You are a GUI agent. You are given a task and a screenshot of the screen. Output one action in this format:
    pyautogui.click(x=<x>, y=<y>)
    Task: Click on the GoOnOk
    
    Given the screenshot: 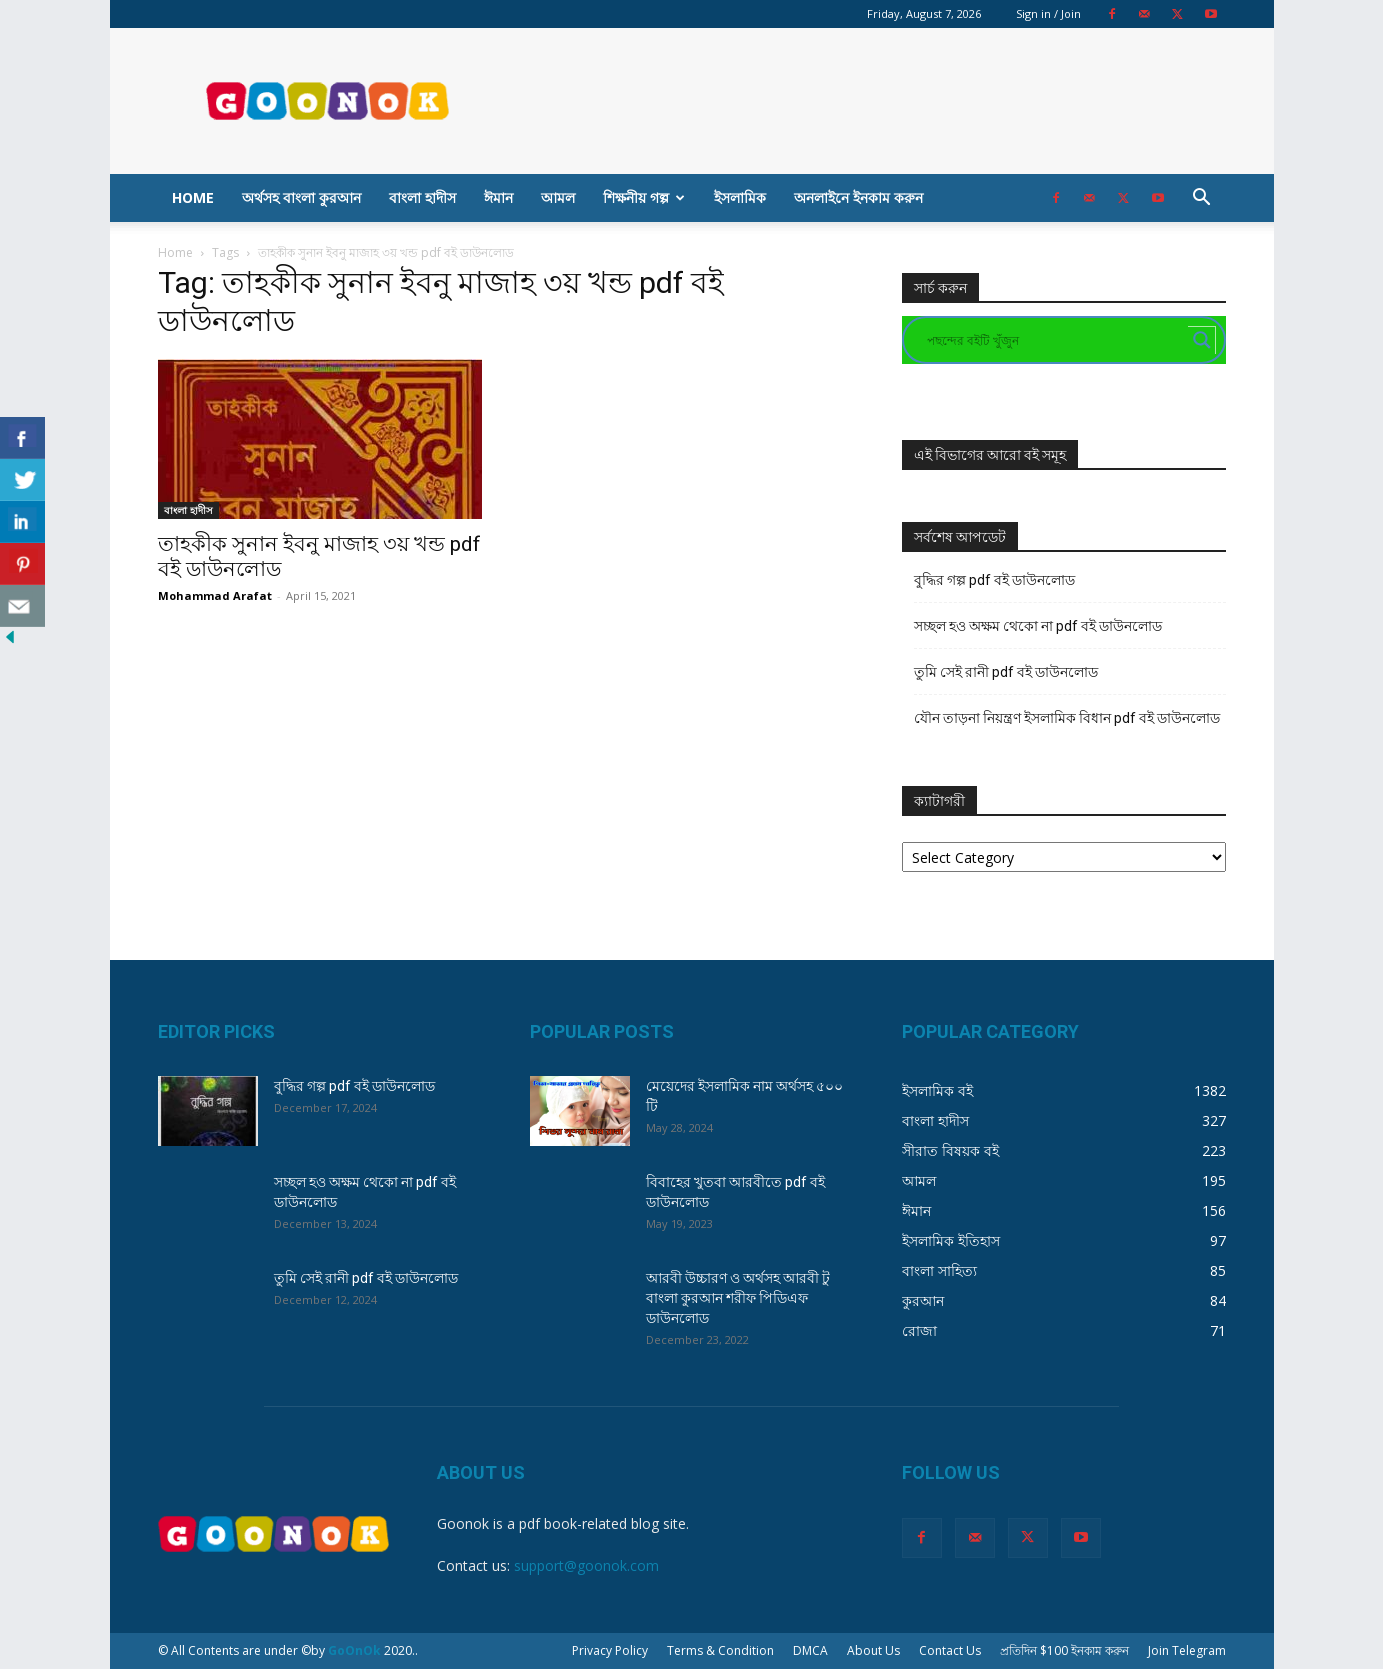 What is the action you would take?
    pyautogui.click(x=354, y=1650)
    